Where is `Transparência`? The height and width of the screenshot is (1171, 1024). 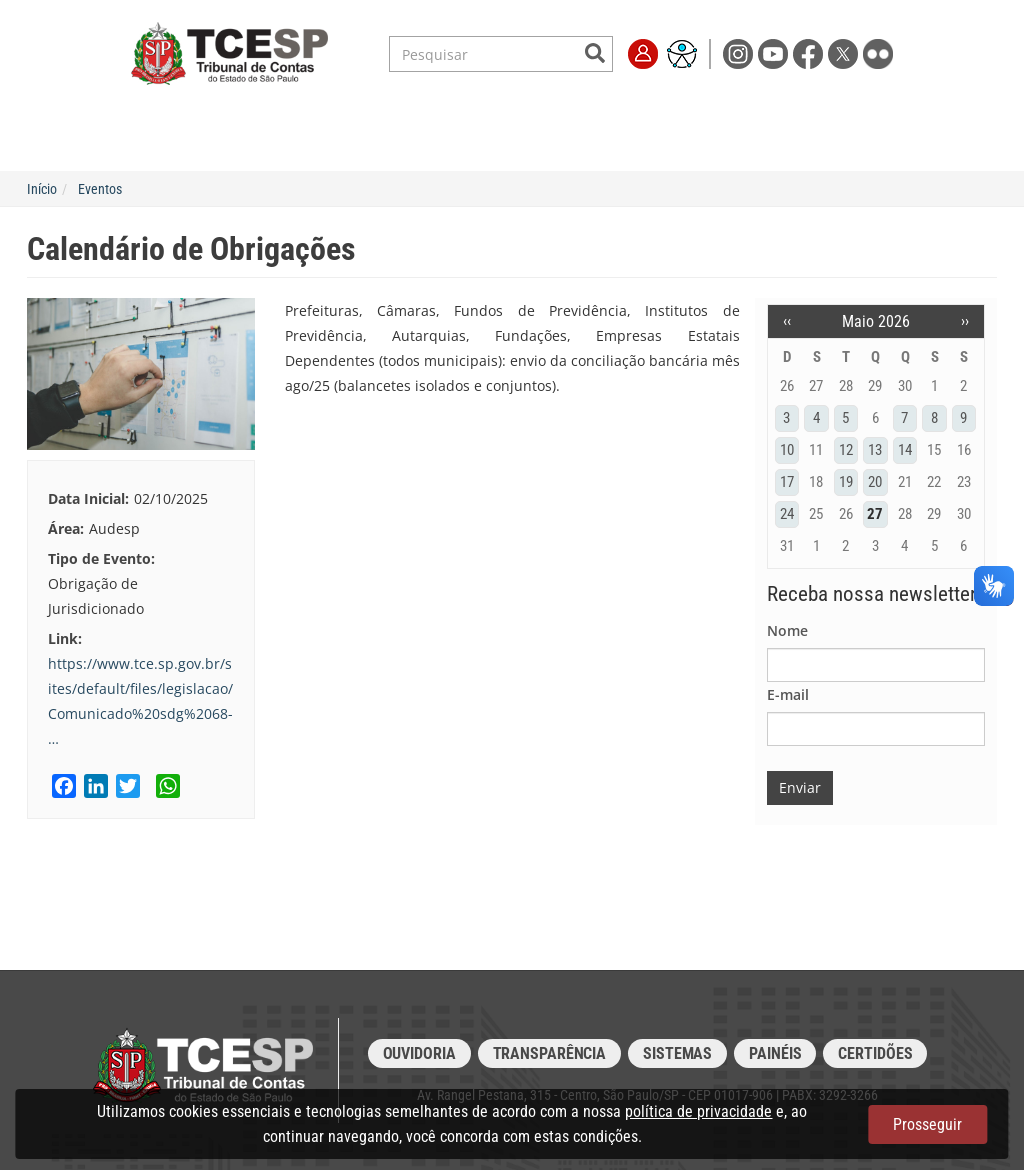
Transparência is located at coordinates (679, 110).